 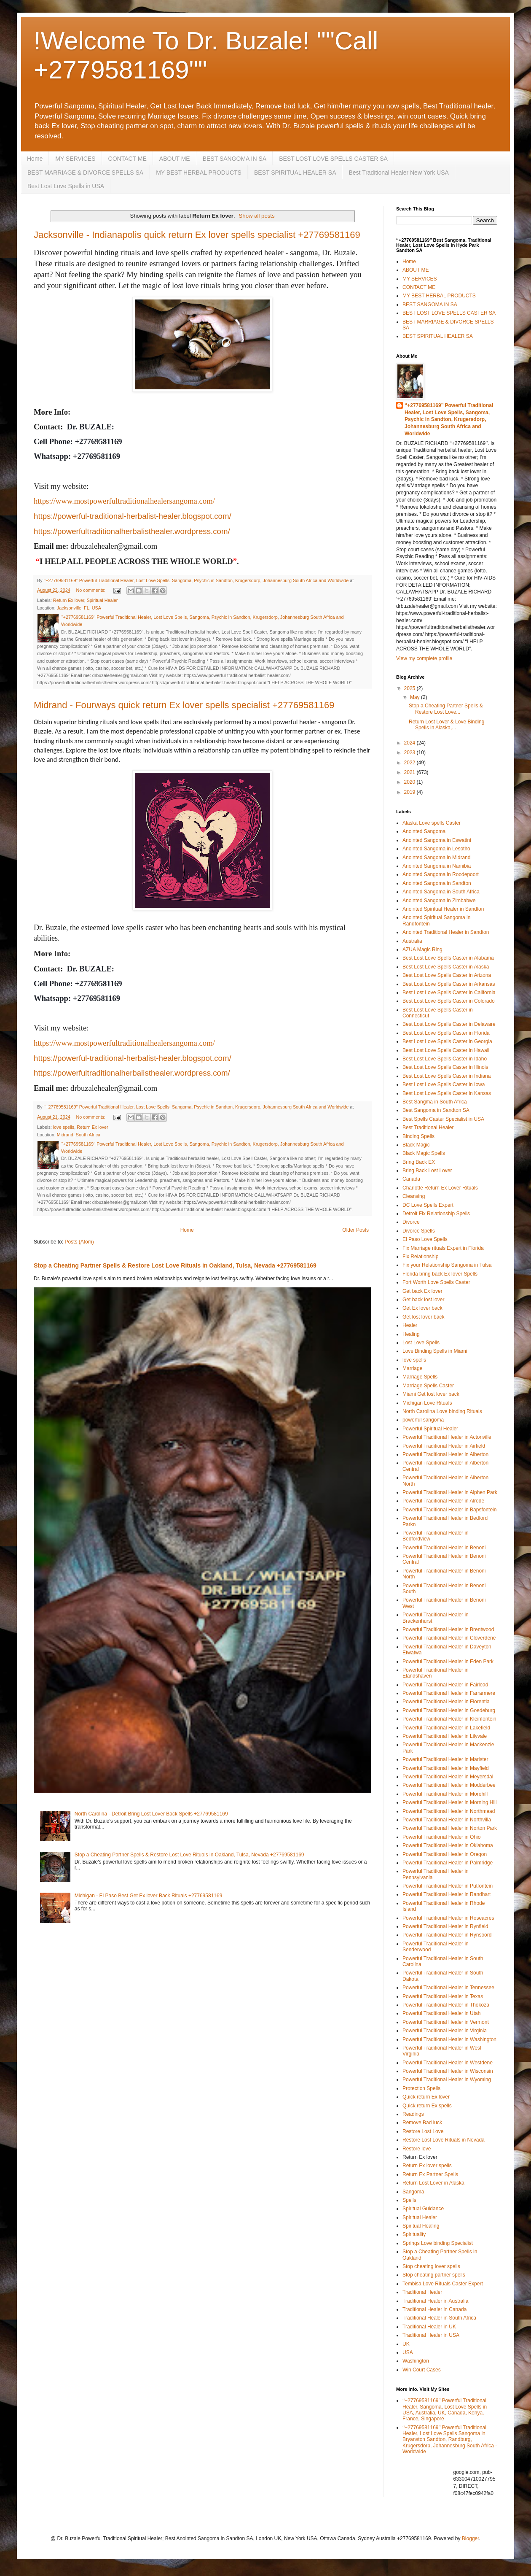 I want to click on Jacksonville - Indianapolis quick return Ex lover spells specialist +27769581169, so click(x=197, y=234).